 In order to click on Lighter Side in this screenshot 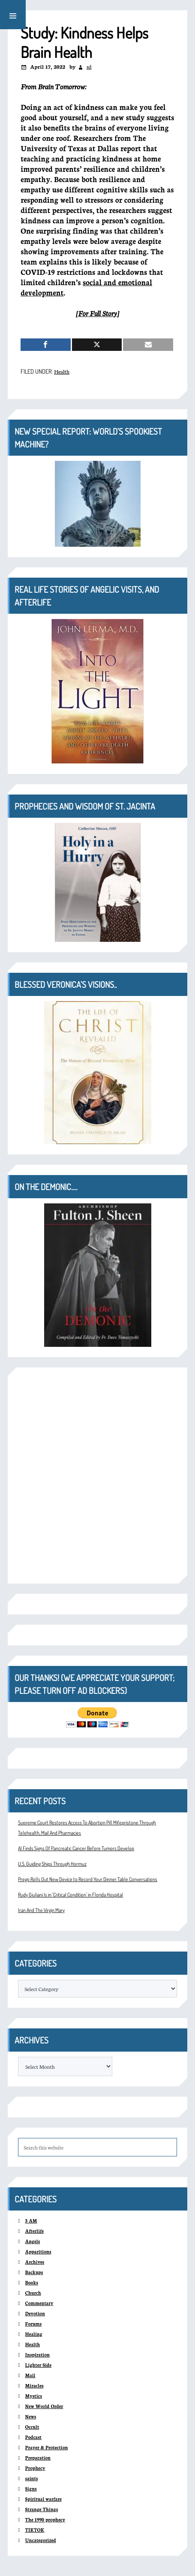, I will do `click(38, 2365)`.